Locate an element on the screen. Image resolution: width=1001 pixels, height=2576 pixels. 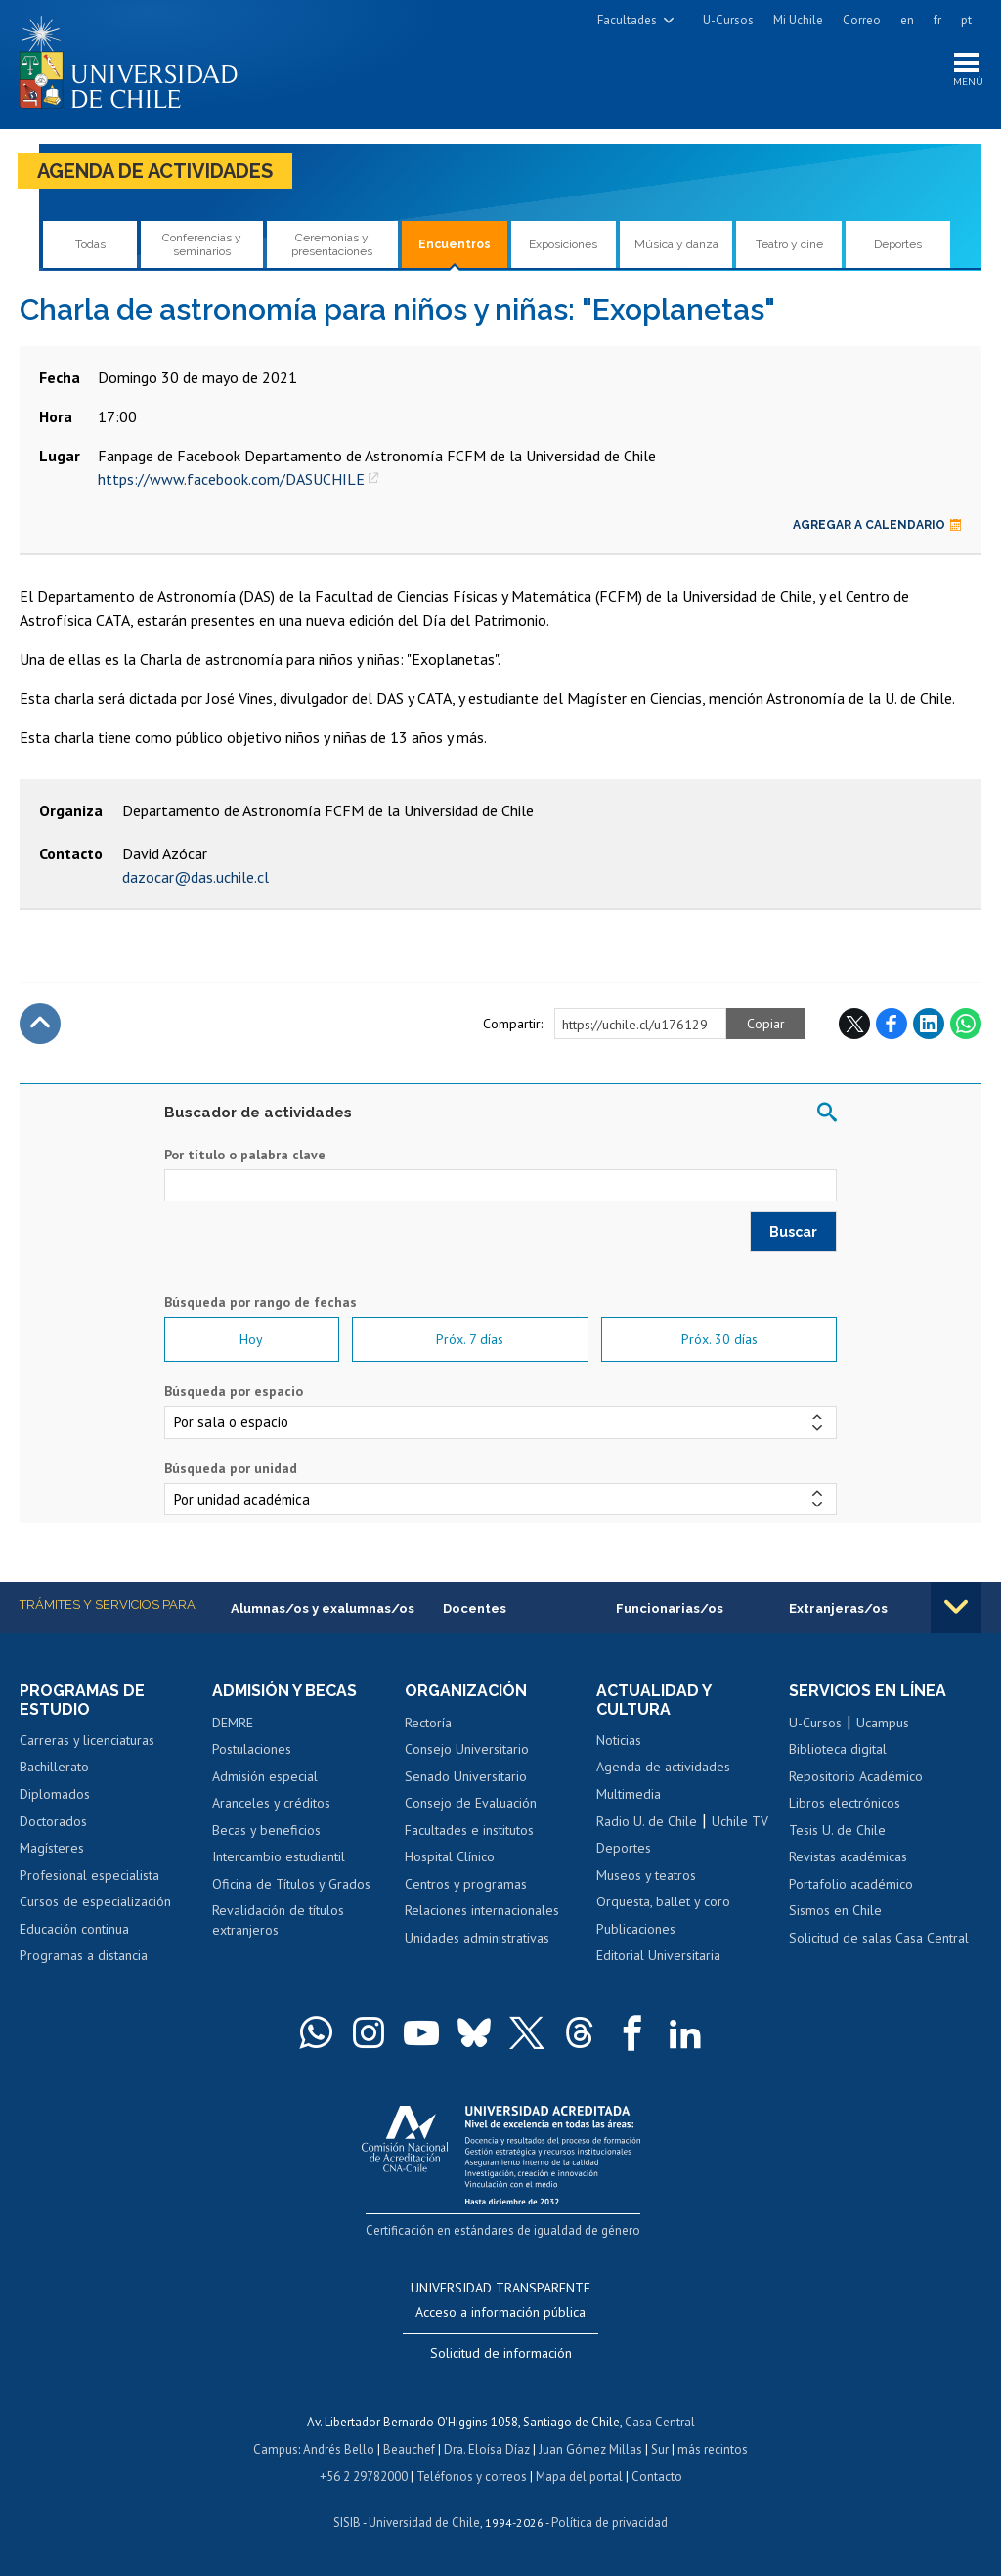
WhatsApp is located at coordinates (966, 1023).